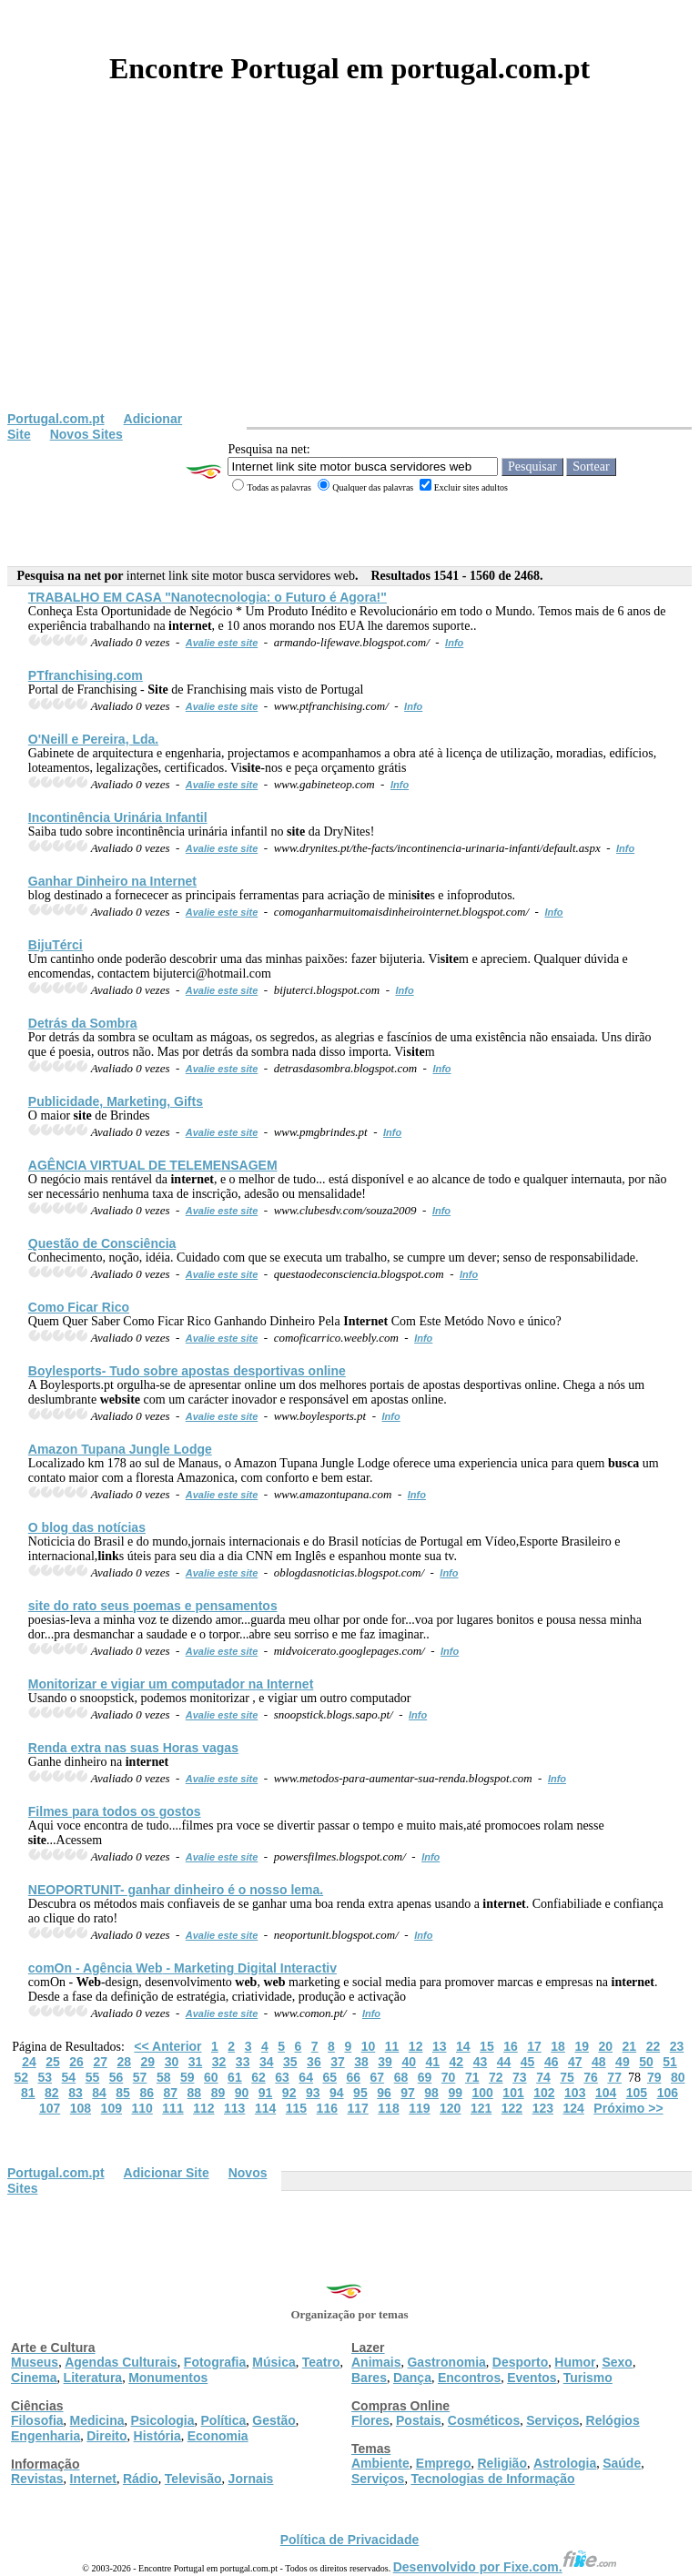 Image resolution: width=699 pixels, height=2576 pixels. Describe the element at coordinates (167, 2046) in the screenshot. I see `<< Anterior` at that location.